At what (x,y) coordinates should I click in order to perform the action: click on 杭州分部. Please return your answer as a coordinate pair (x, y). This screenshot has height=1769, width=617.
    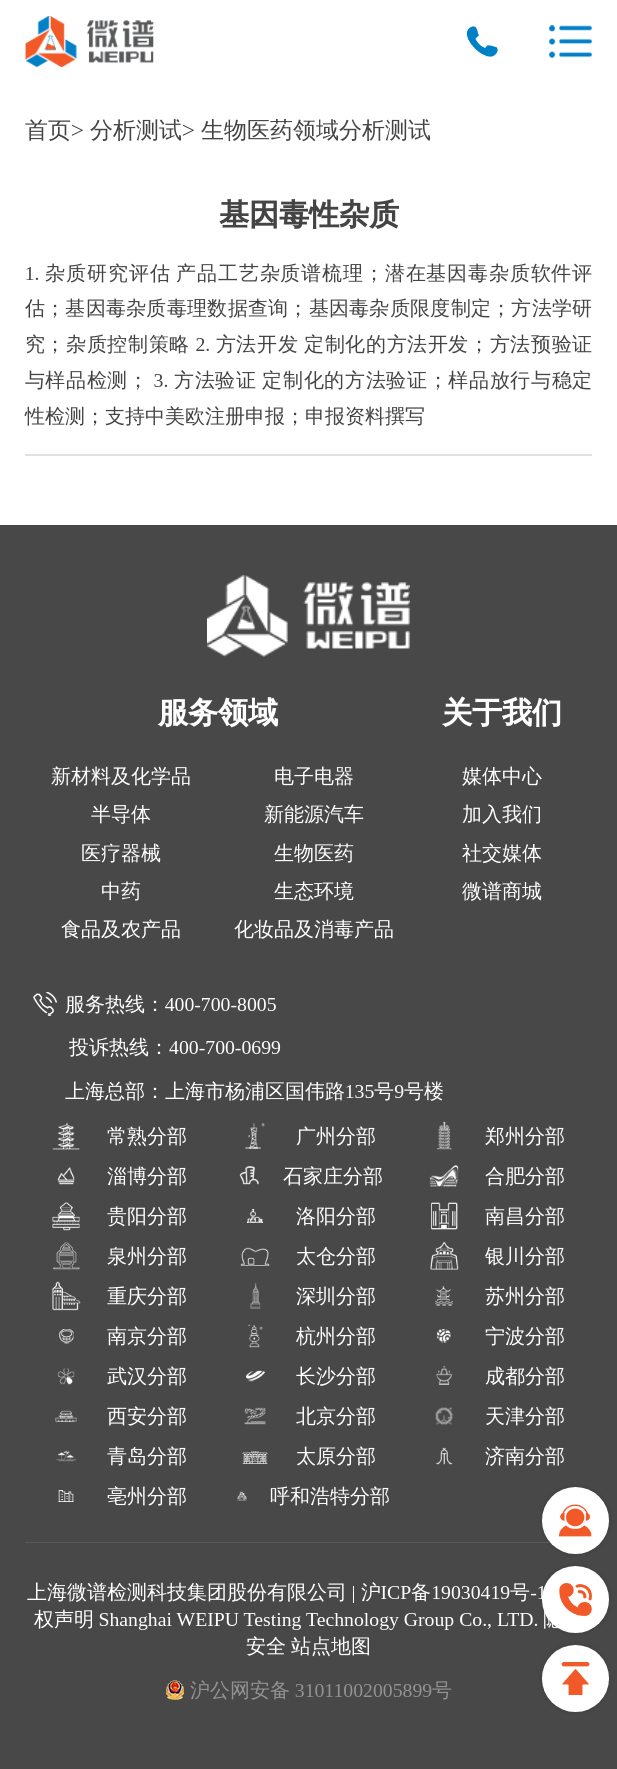
    Looking at the image, I should click on (308, 1336).